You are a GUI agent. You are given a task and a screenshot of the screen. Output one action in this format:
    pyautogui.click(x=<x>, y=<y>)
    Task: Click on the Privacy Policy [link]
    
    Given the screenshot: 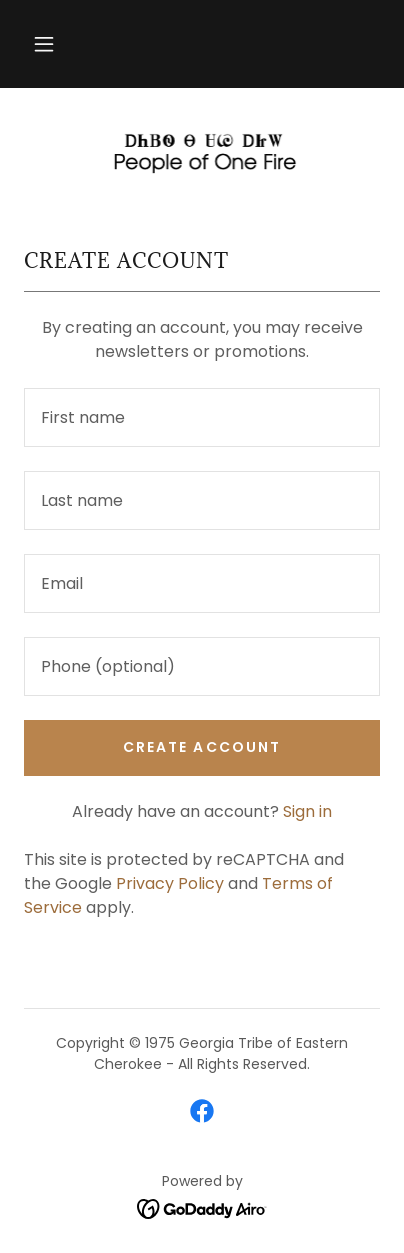 What is the action you would take?
    pyautogui.click(x=170, y=883)
    